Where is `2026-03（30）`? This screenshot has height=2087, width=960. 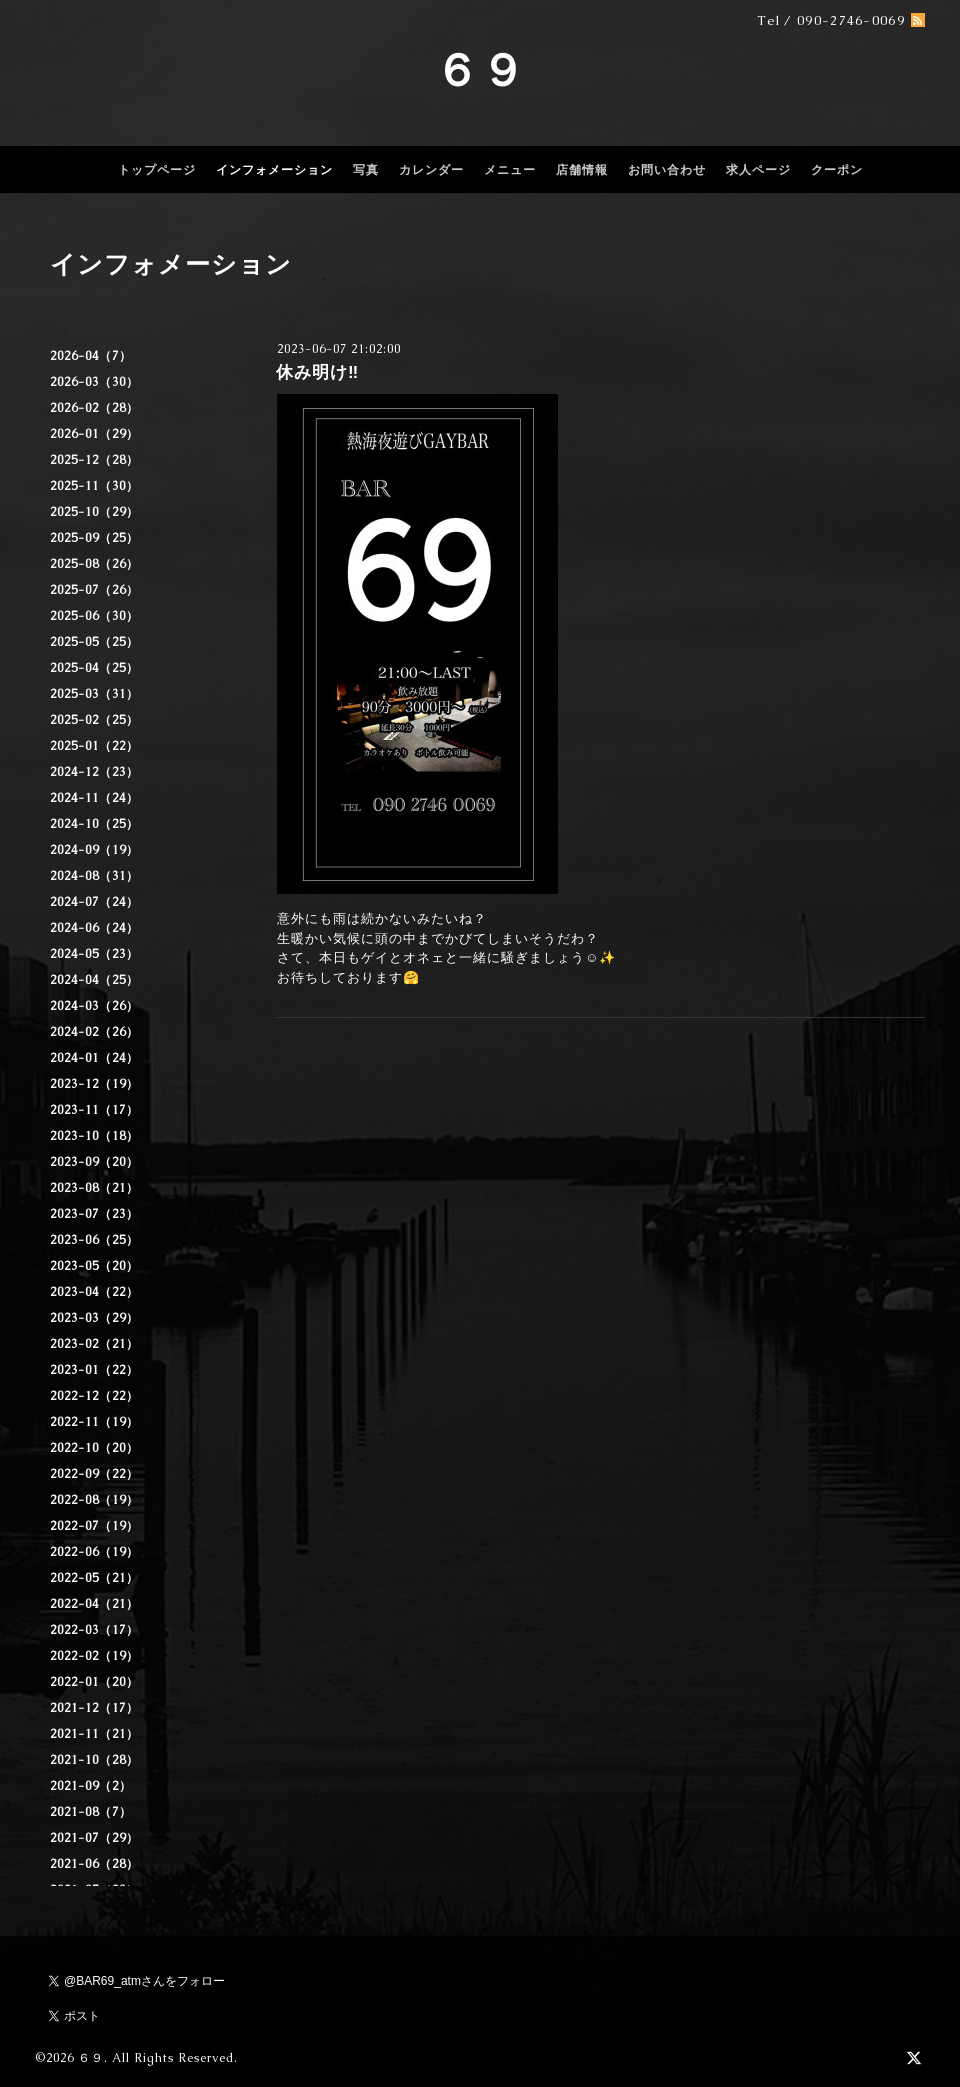
2026-03（30） is located at coordinates (94, 382).